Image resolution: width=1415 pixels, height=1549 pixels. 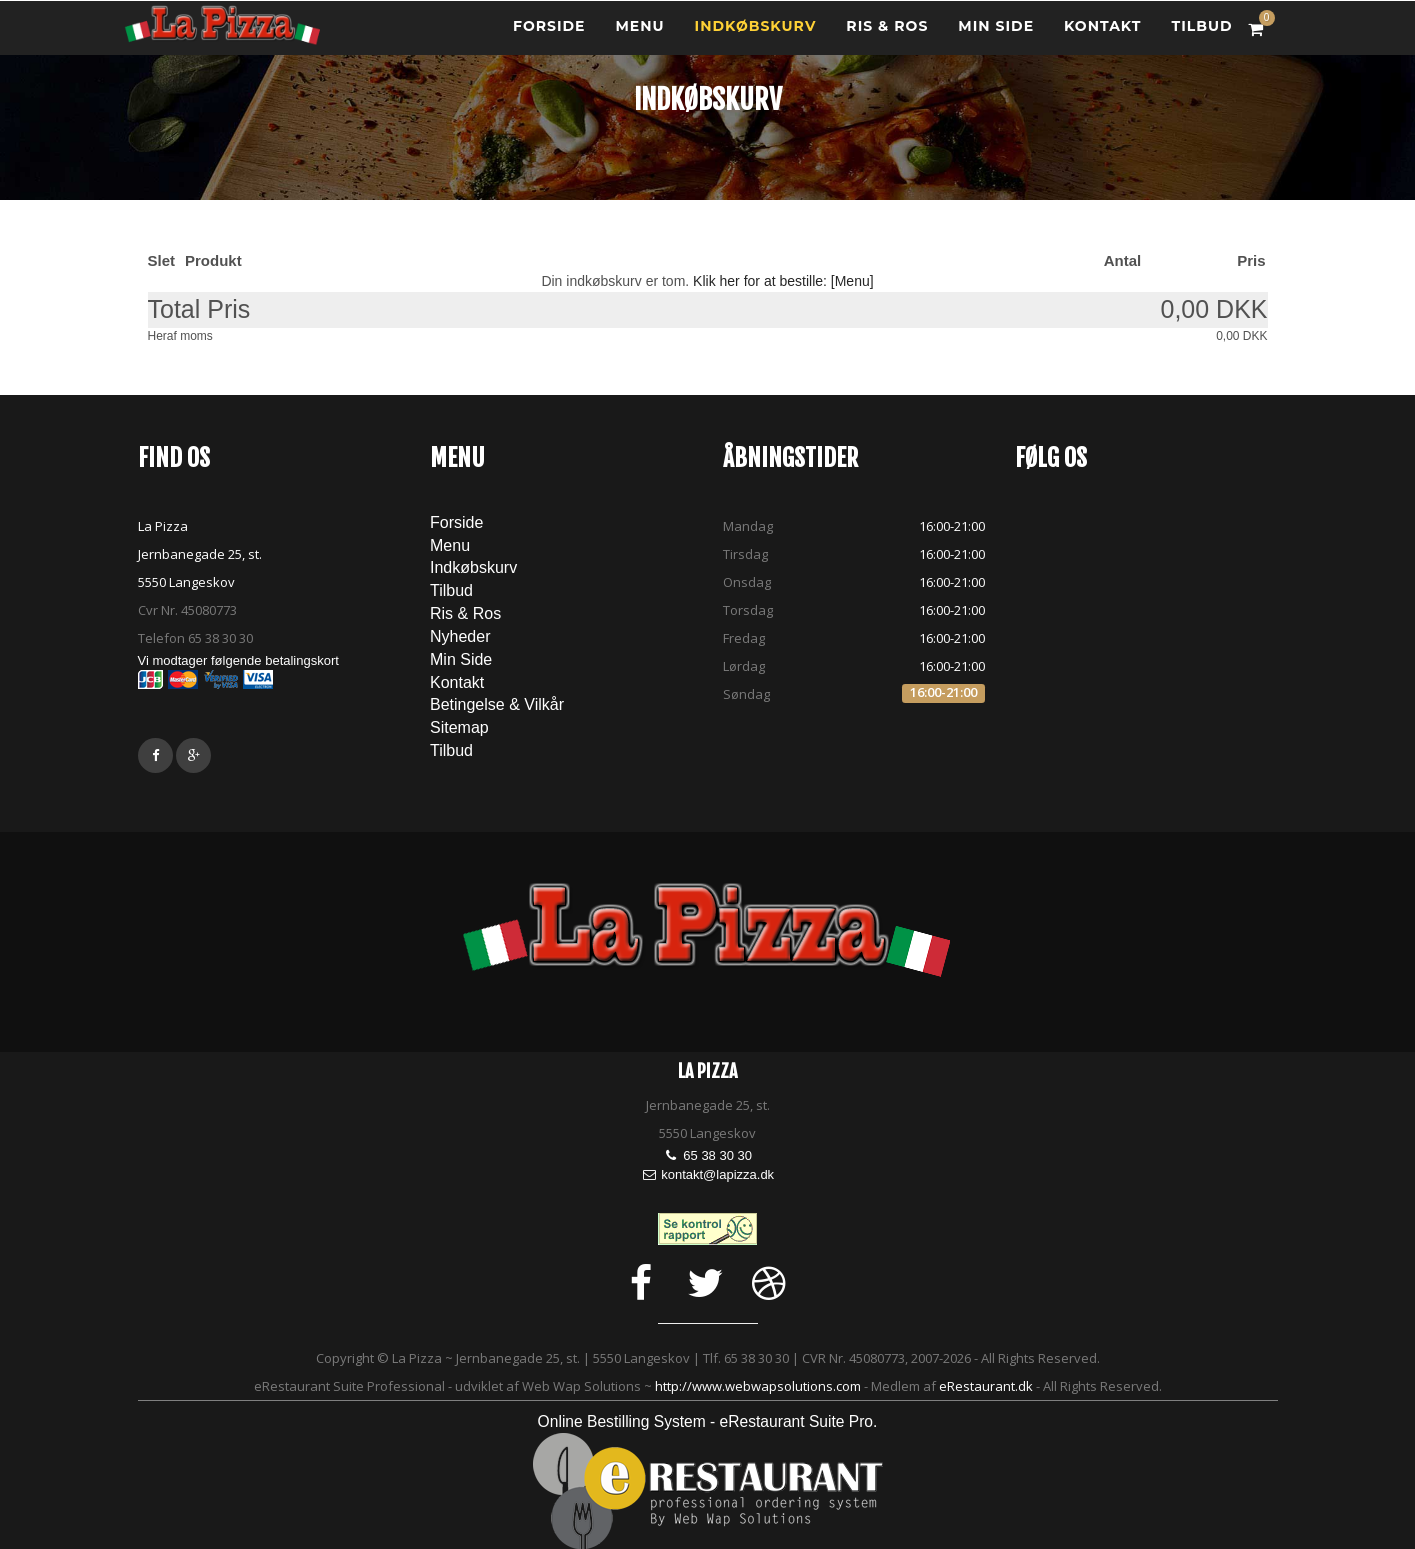 I want to click on Min Side, so click(x=996, y=35).